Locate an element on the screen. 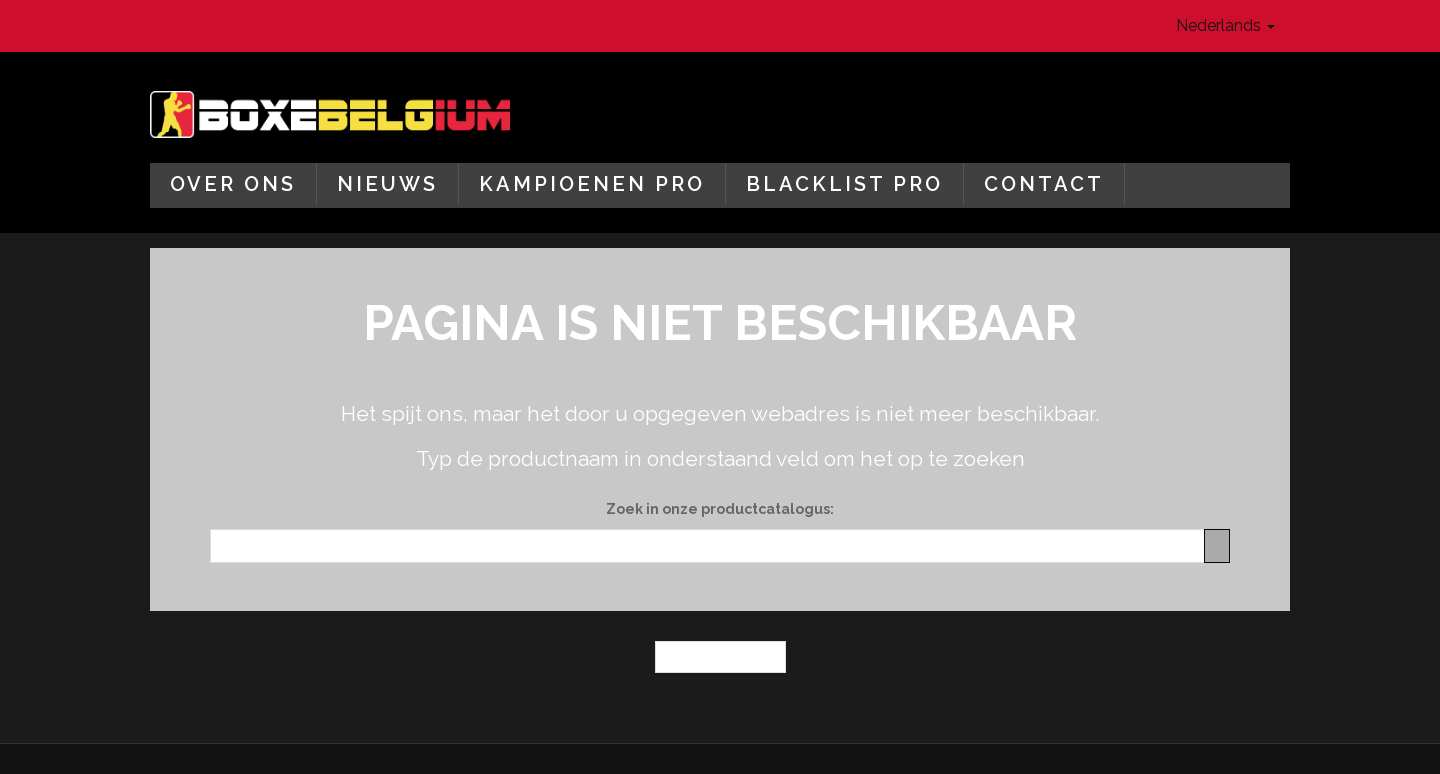 Image resolution: width=1440 pixels, height=774 pixels. Kampioenen Pro is located at coordinates (592, 184).